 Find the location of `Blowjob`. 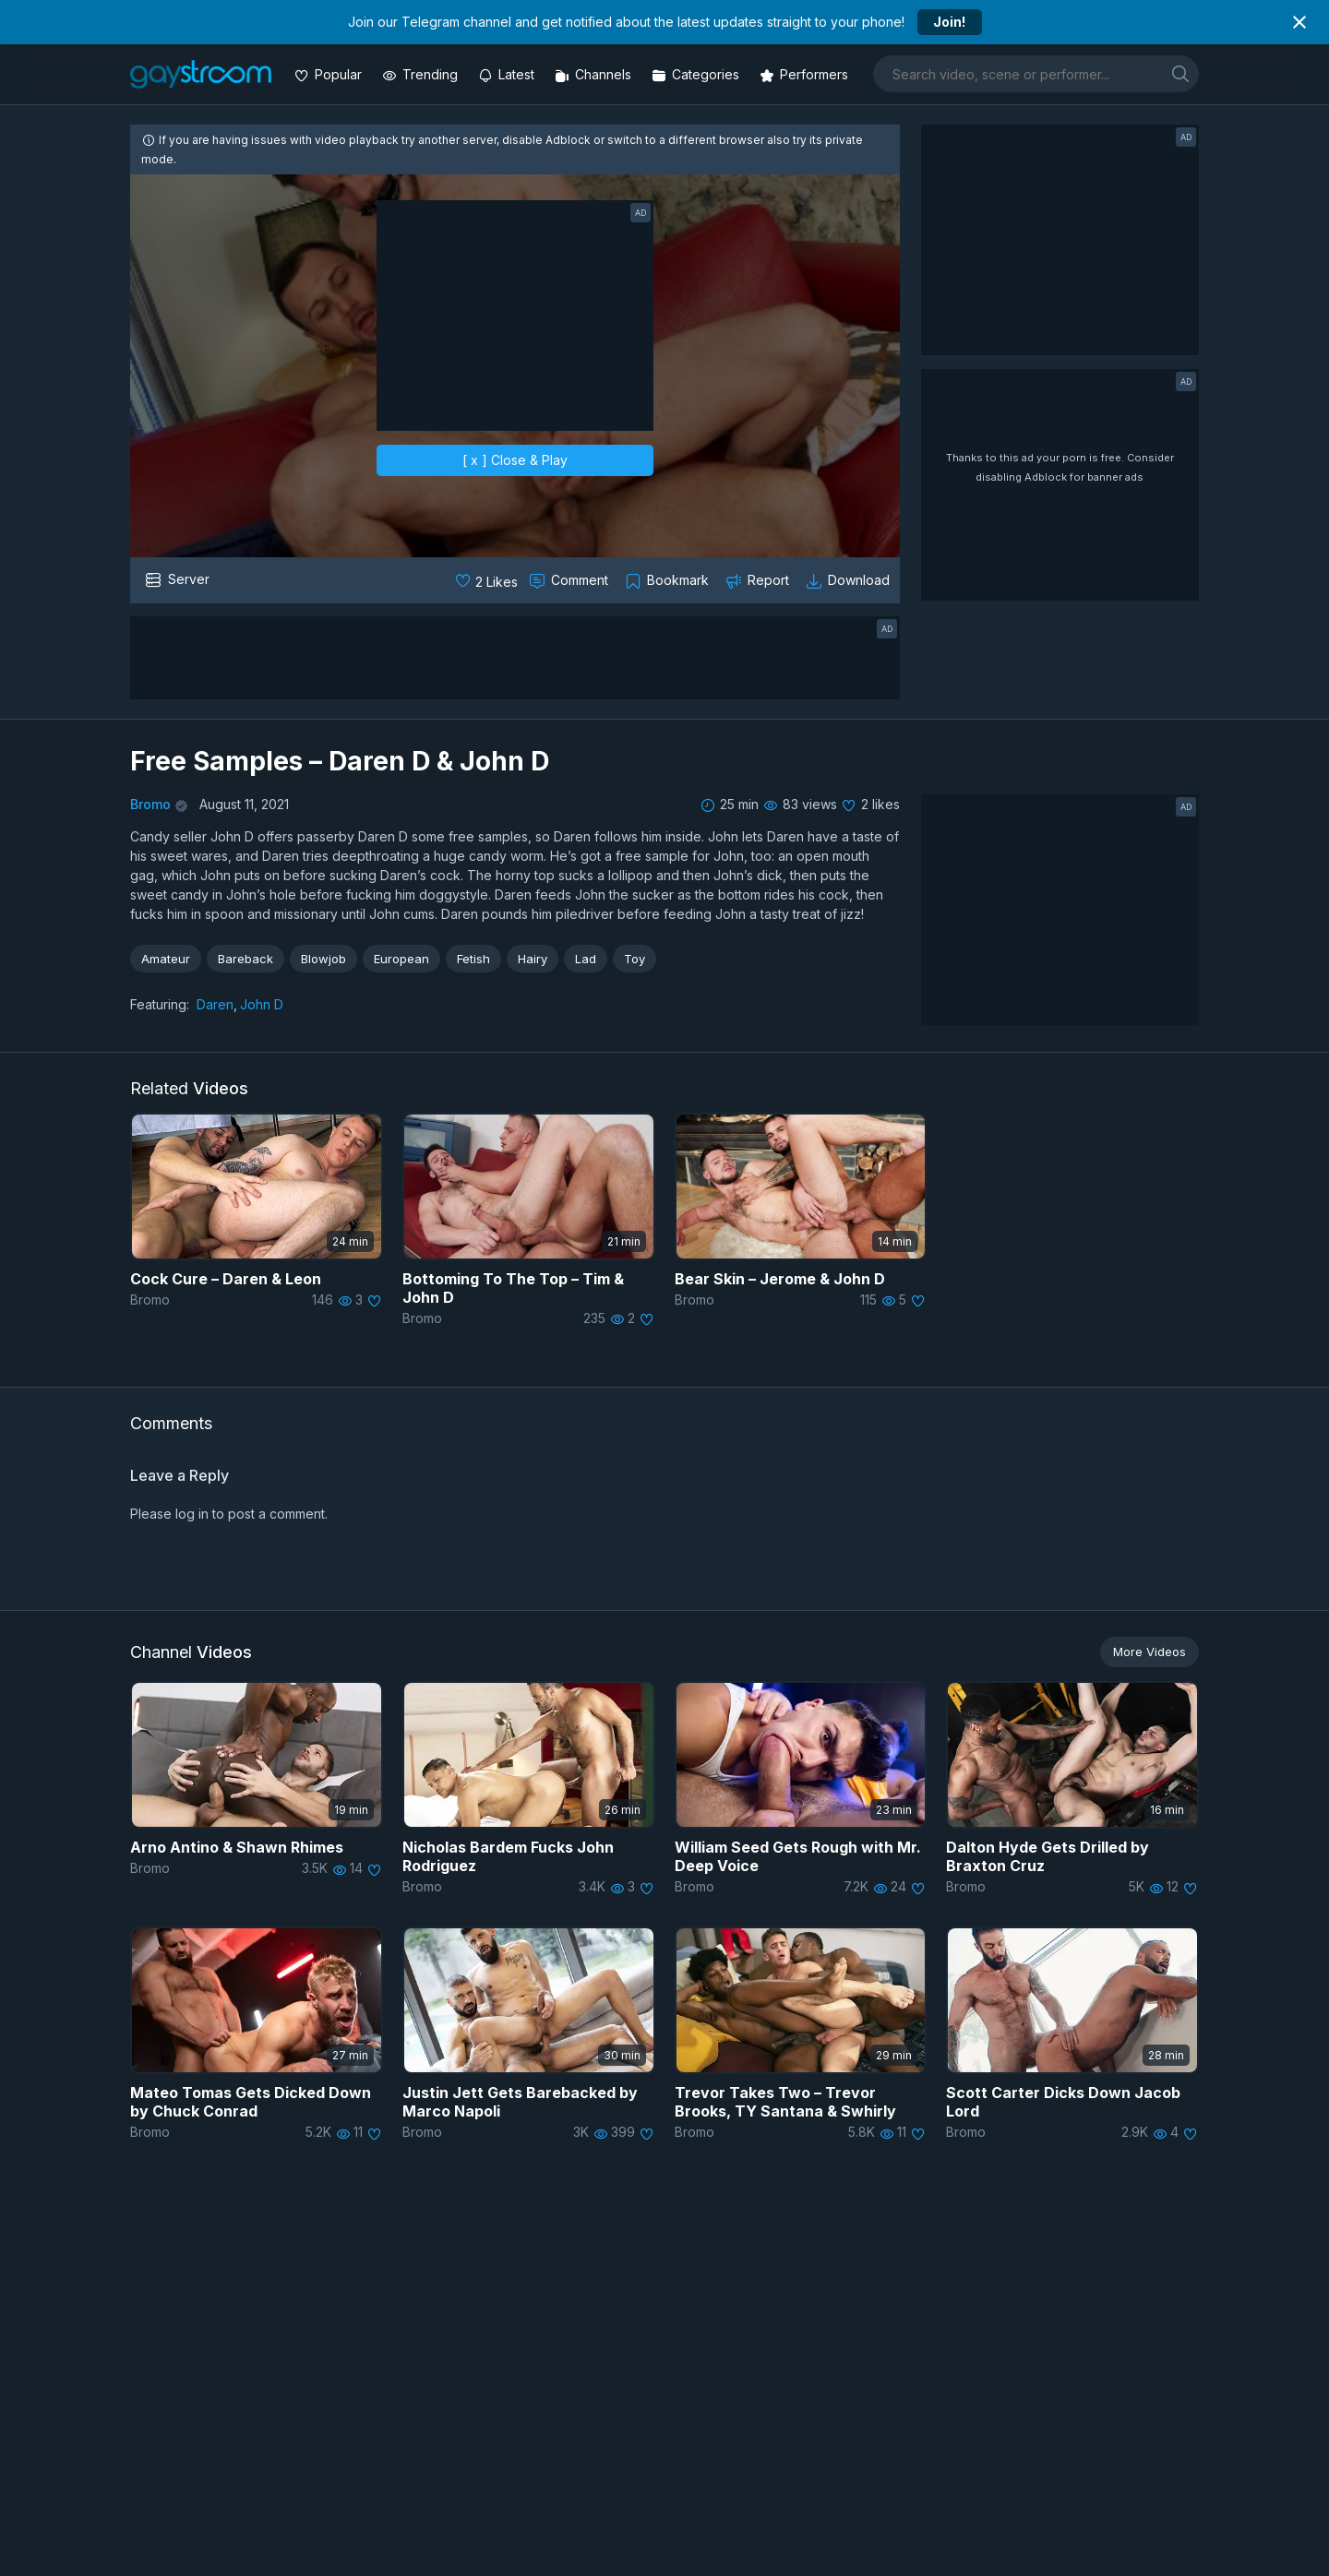

Blowjob is located at coordinates (323, 958).